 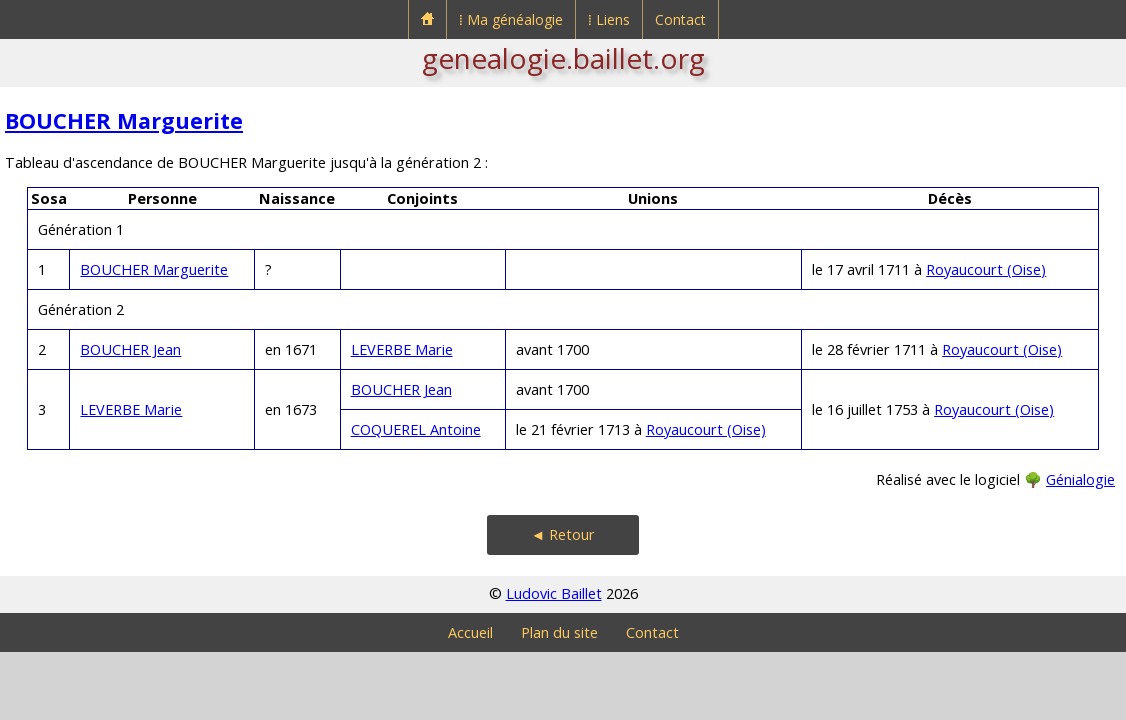 What do you see at coordinates (986, 269) in the screenshot?
I see `Royaucourt (Oise)` at bounding box center [986, 269].